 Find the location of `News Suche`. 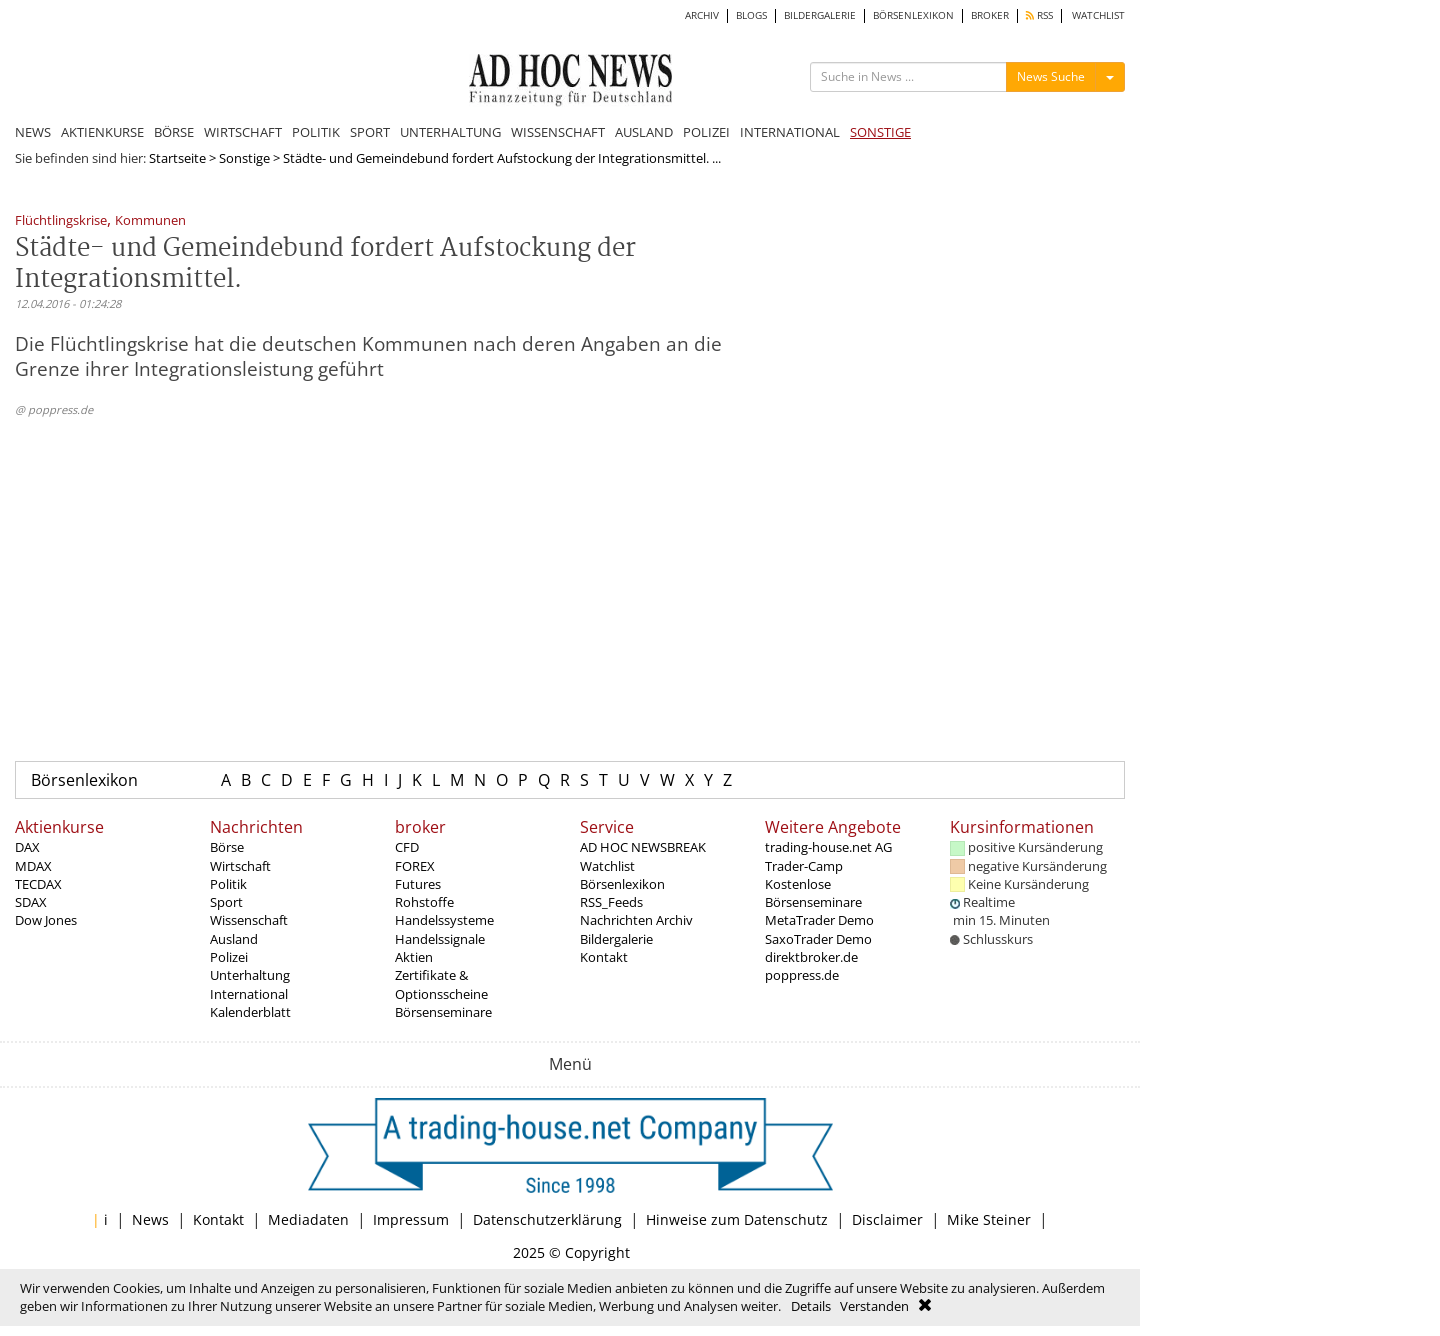

News Suche is located at coordinates (1051, 76).